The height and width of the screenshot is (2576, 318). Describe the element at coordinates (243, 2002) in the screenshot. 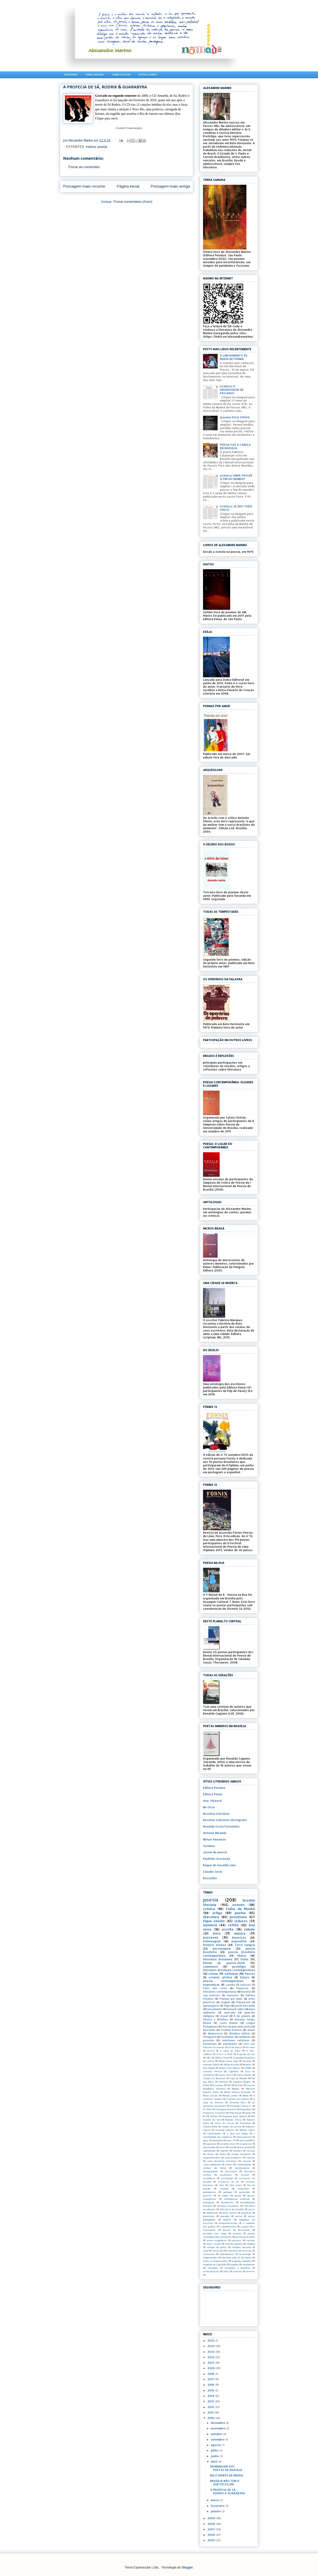

I see `Fliparacatu` at that location.